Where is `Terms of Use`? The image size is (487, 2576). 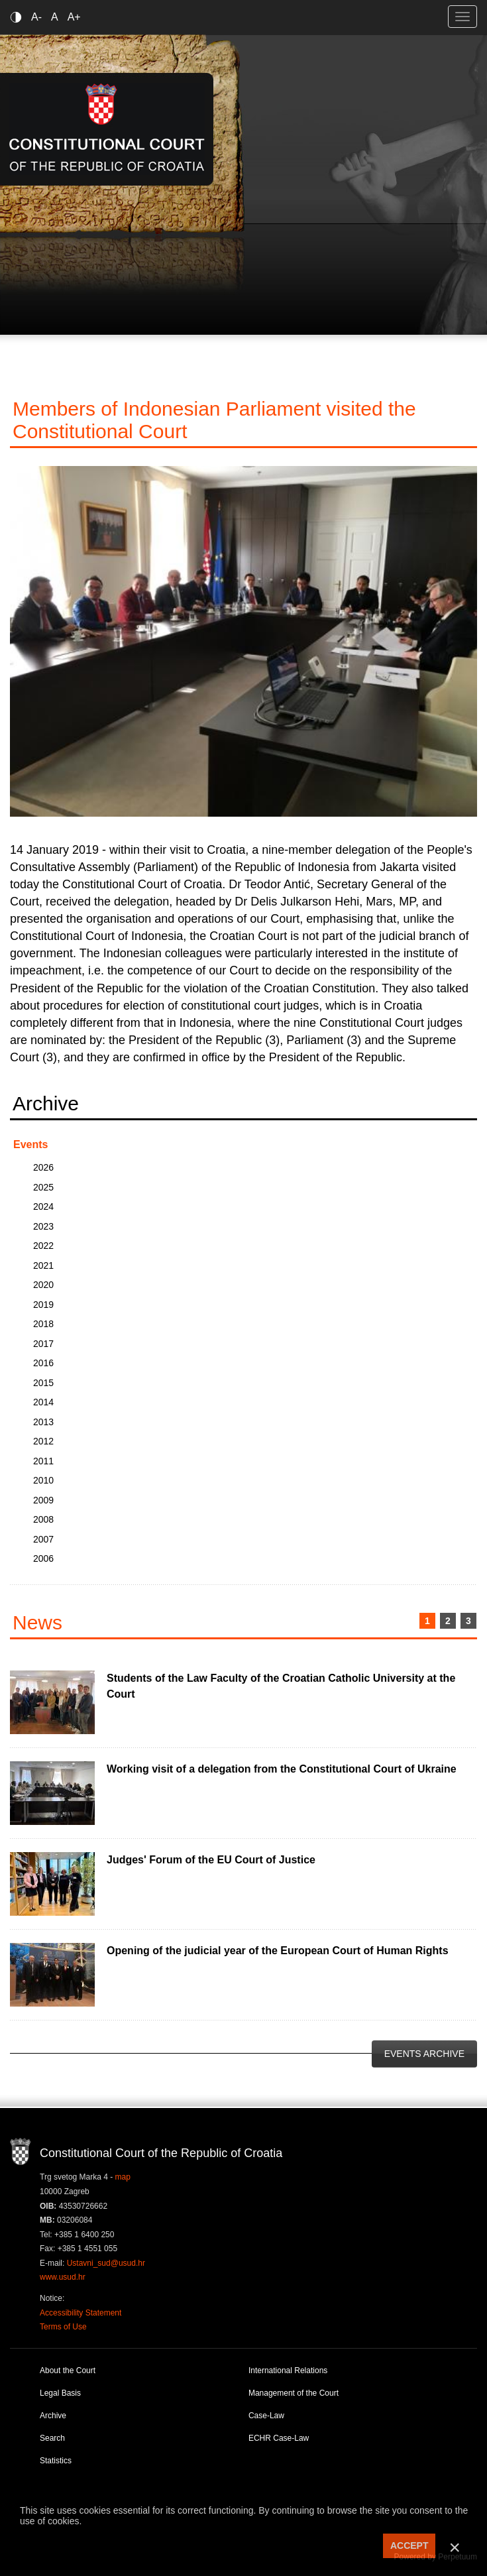 Terms of Use is located at coordinates (63, 2326).